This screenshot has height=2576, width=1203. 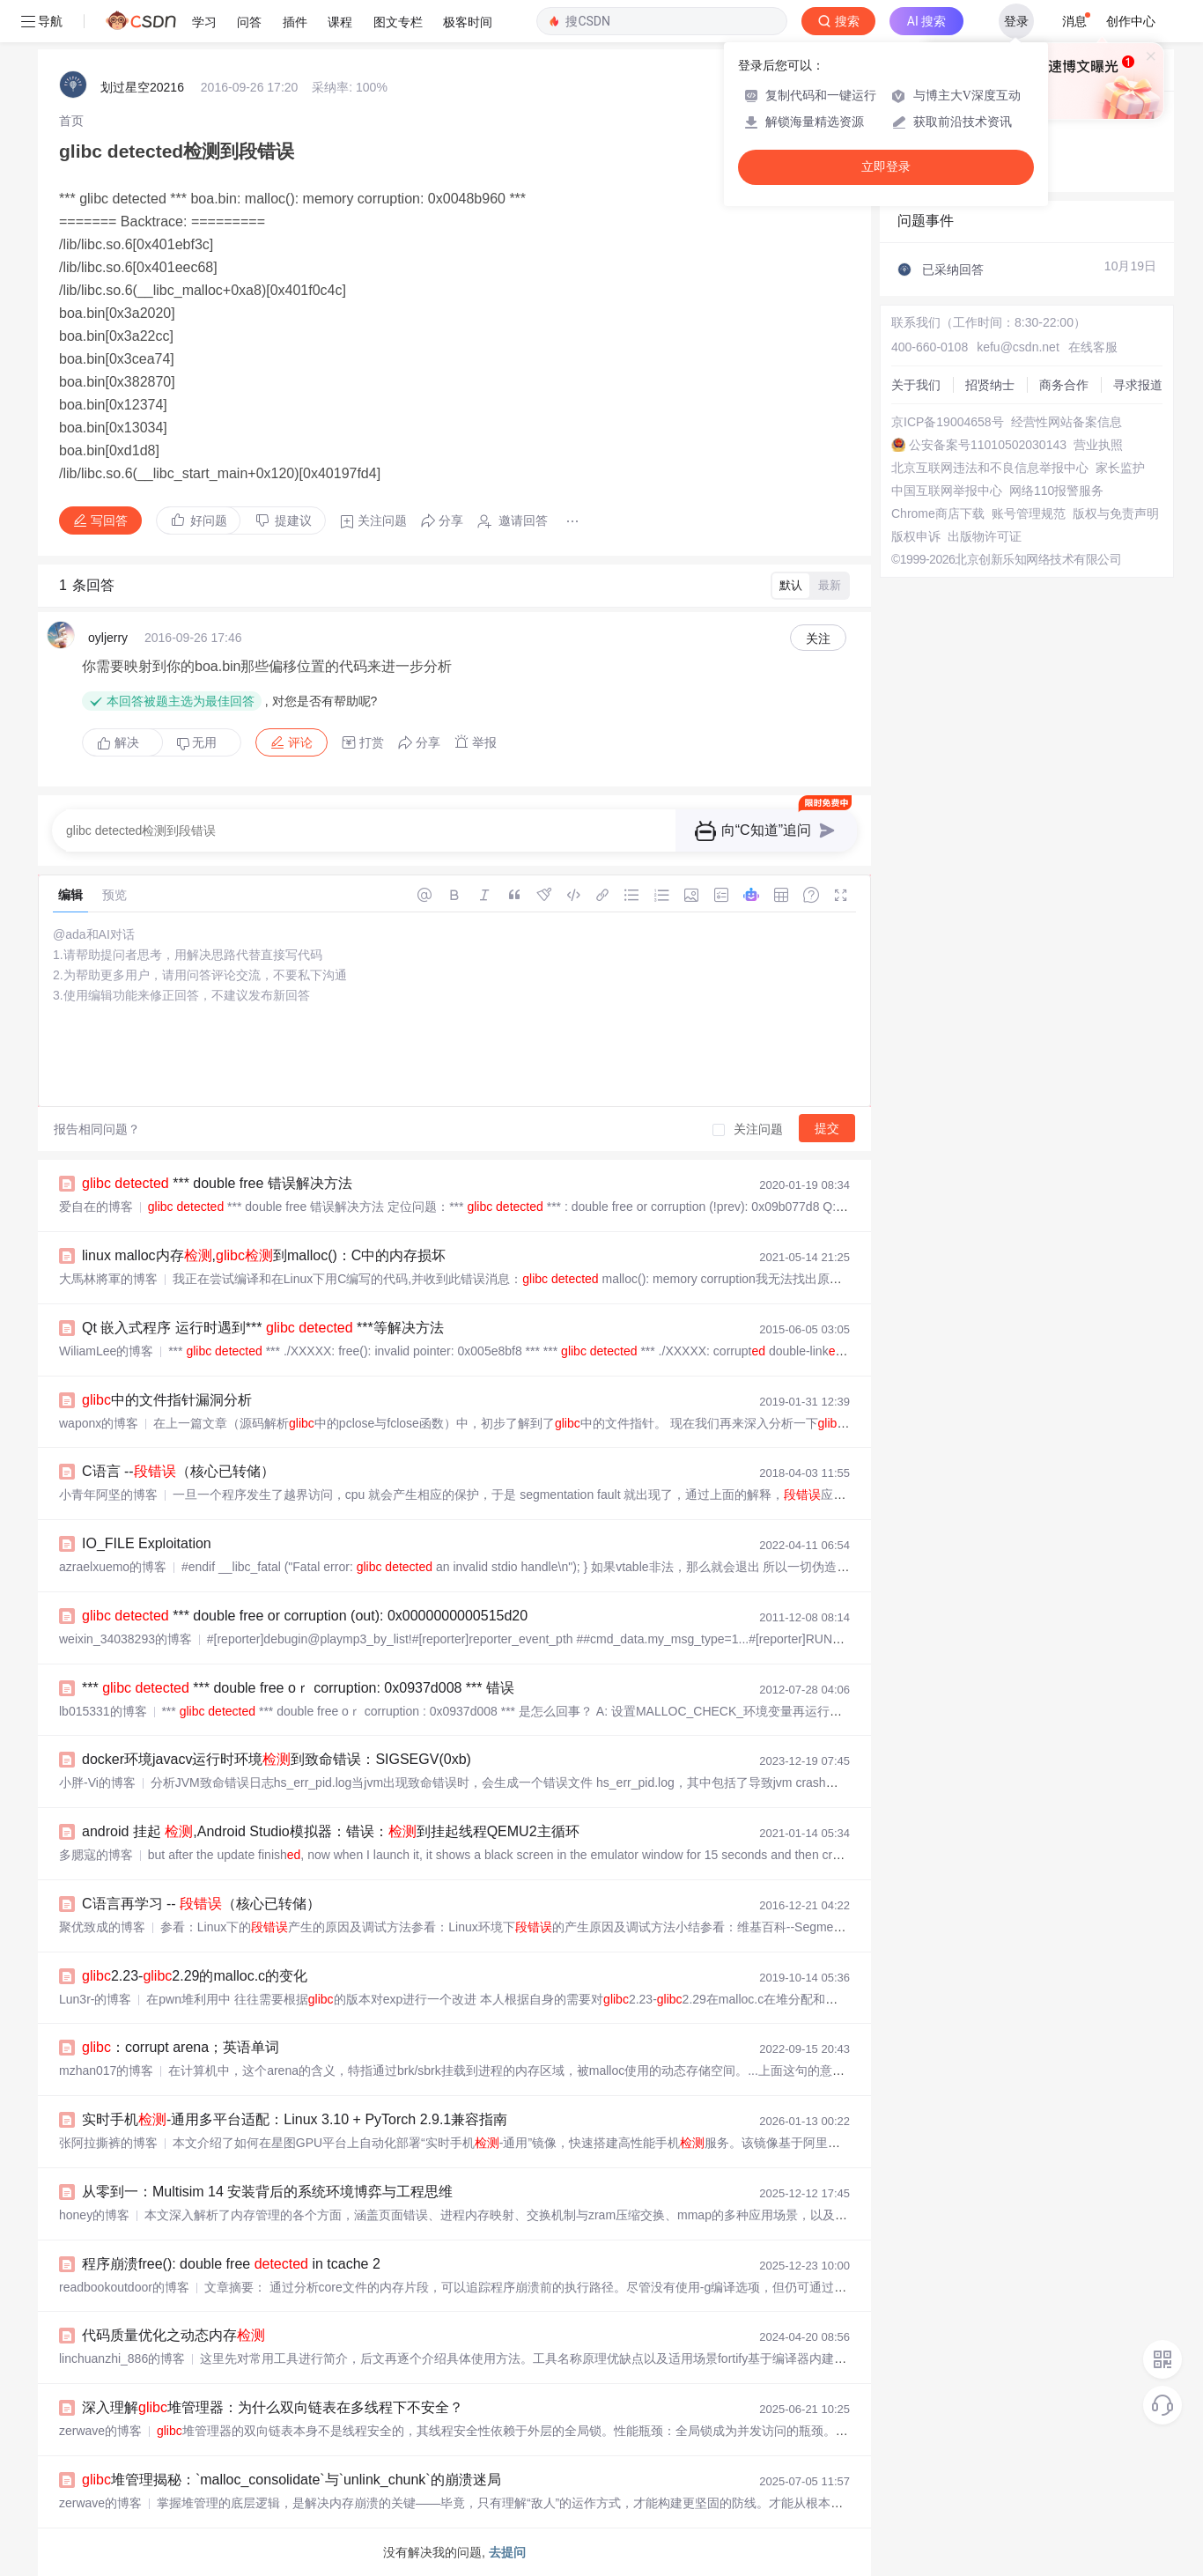 I want to click on linux malloc内存,到malloc()：C中的内存损坏, so click(x=264, y=1255).